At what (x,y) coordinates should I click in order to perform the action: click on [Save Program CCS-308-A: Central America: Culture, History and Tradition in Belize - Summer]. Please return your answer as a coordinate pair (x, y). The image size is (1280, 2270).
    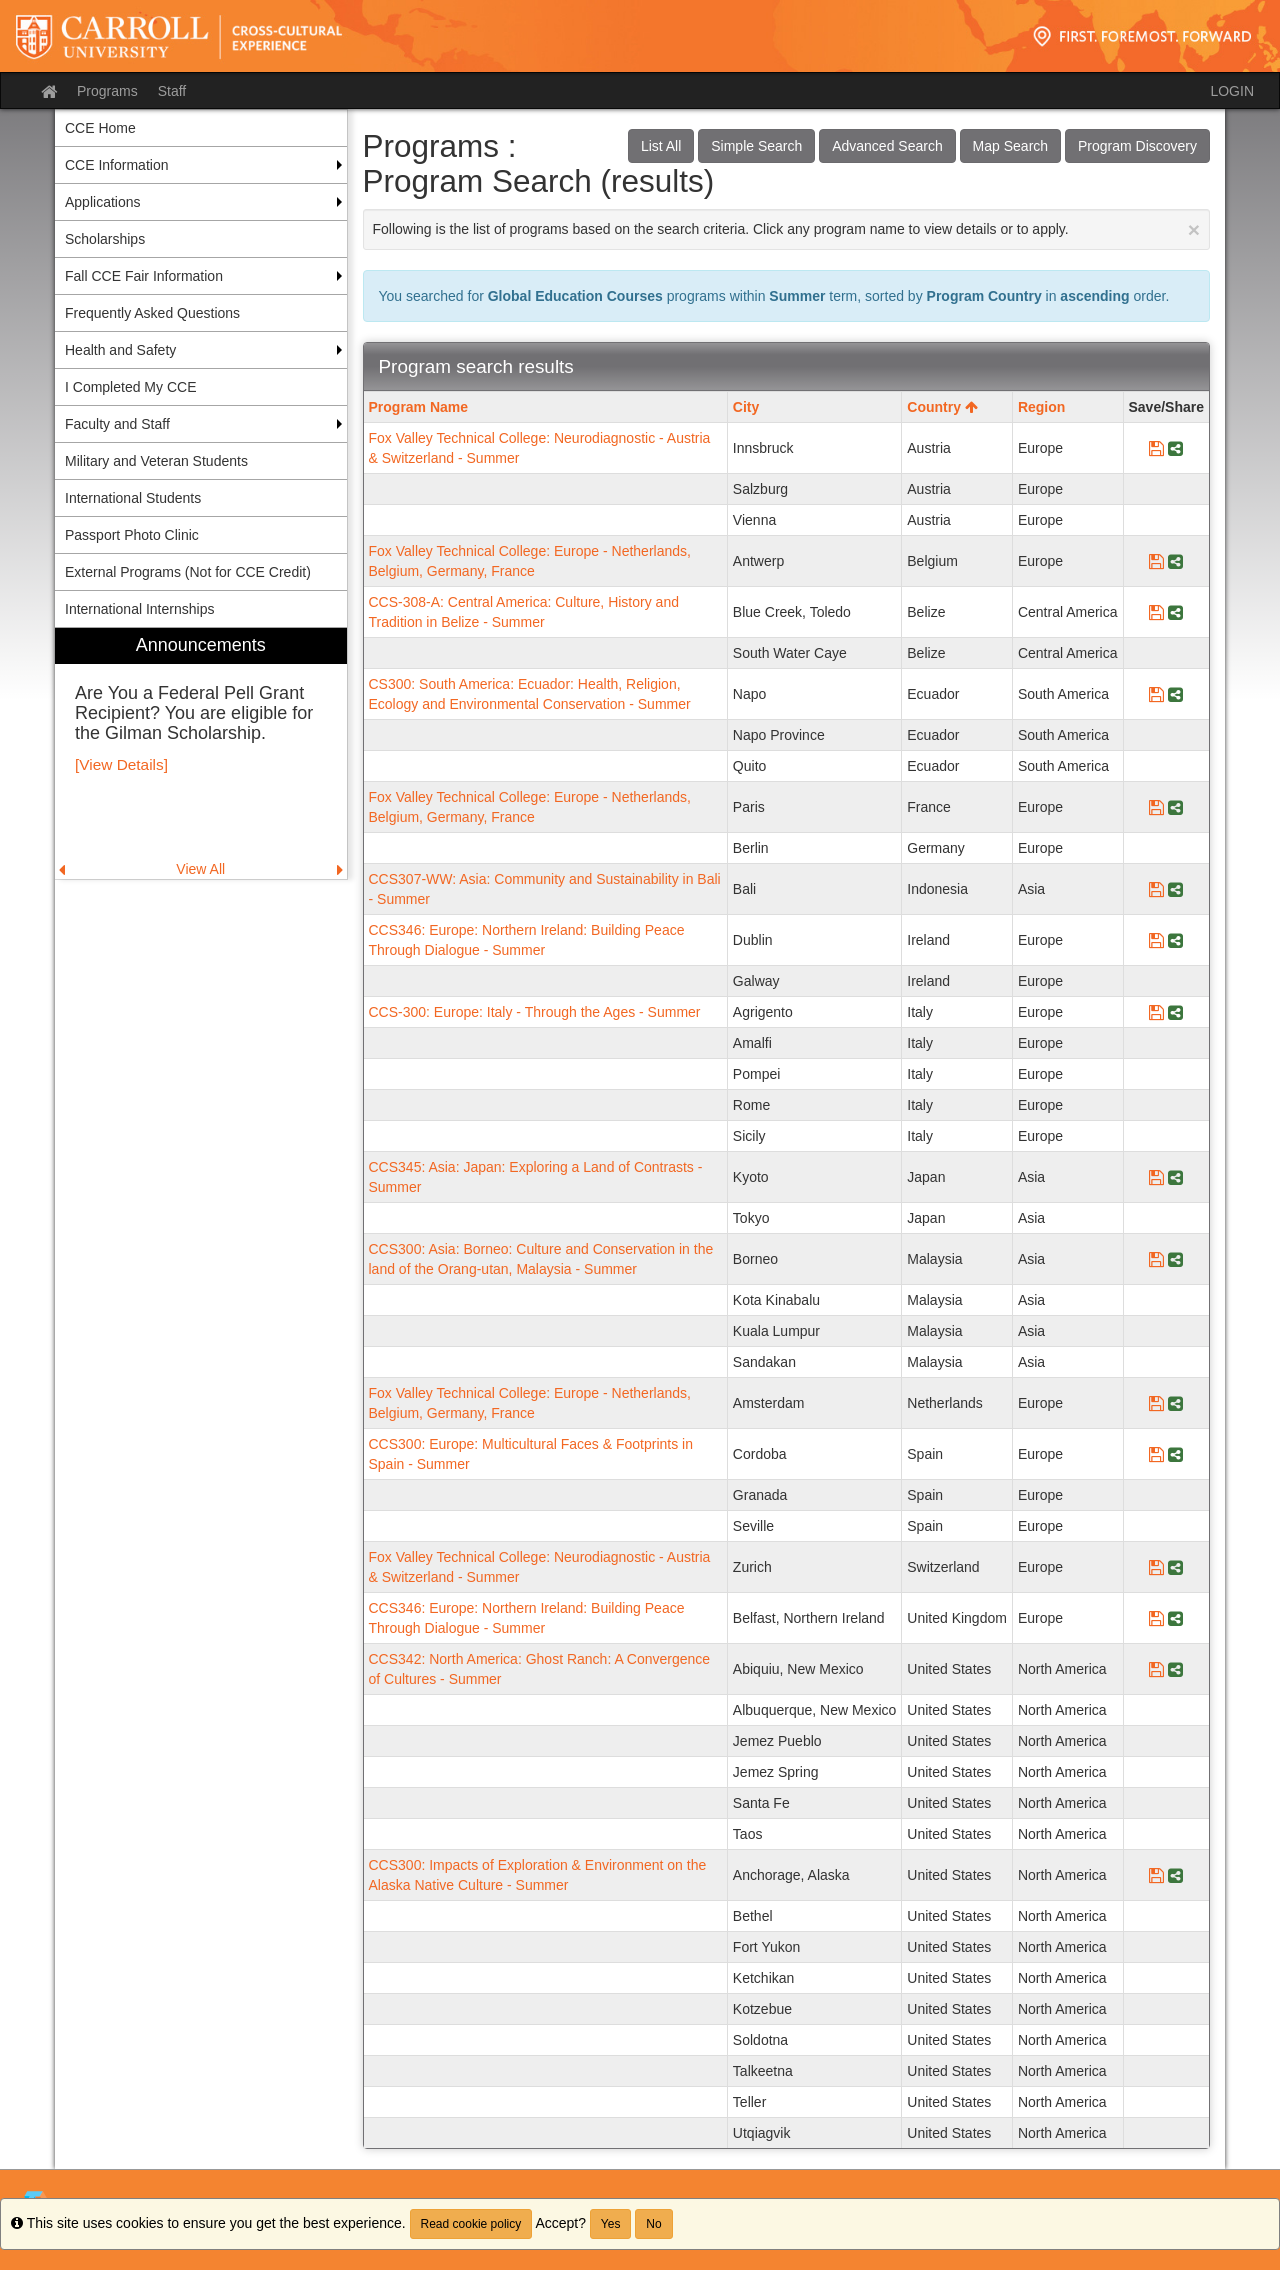
    Looking at the image, I should click on (1156, 612).